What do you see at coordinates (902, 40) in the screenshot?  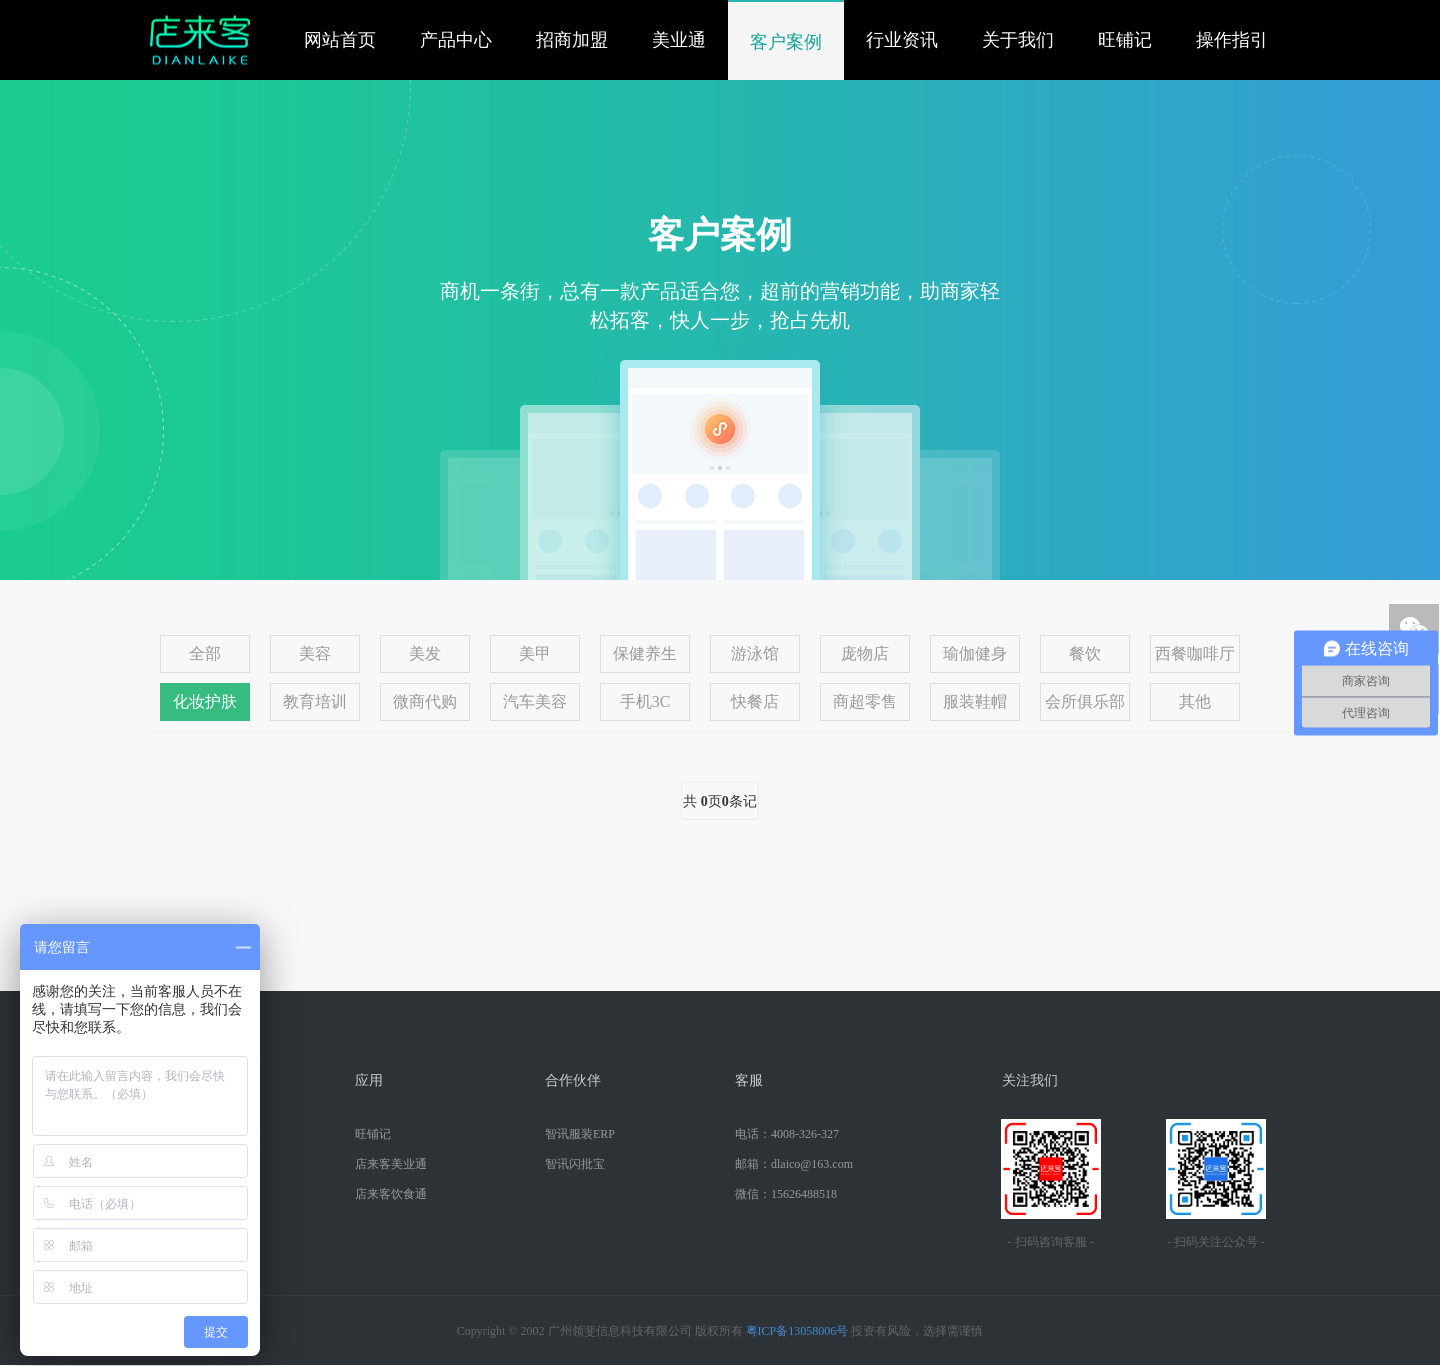 I see `行业资讯` at bounding box center [902, 40].